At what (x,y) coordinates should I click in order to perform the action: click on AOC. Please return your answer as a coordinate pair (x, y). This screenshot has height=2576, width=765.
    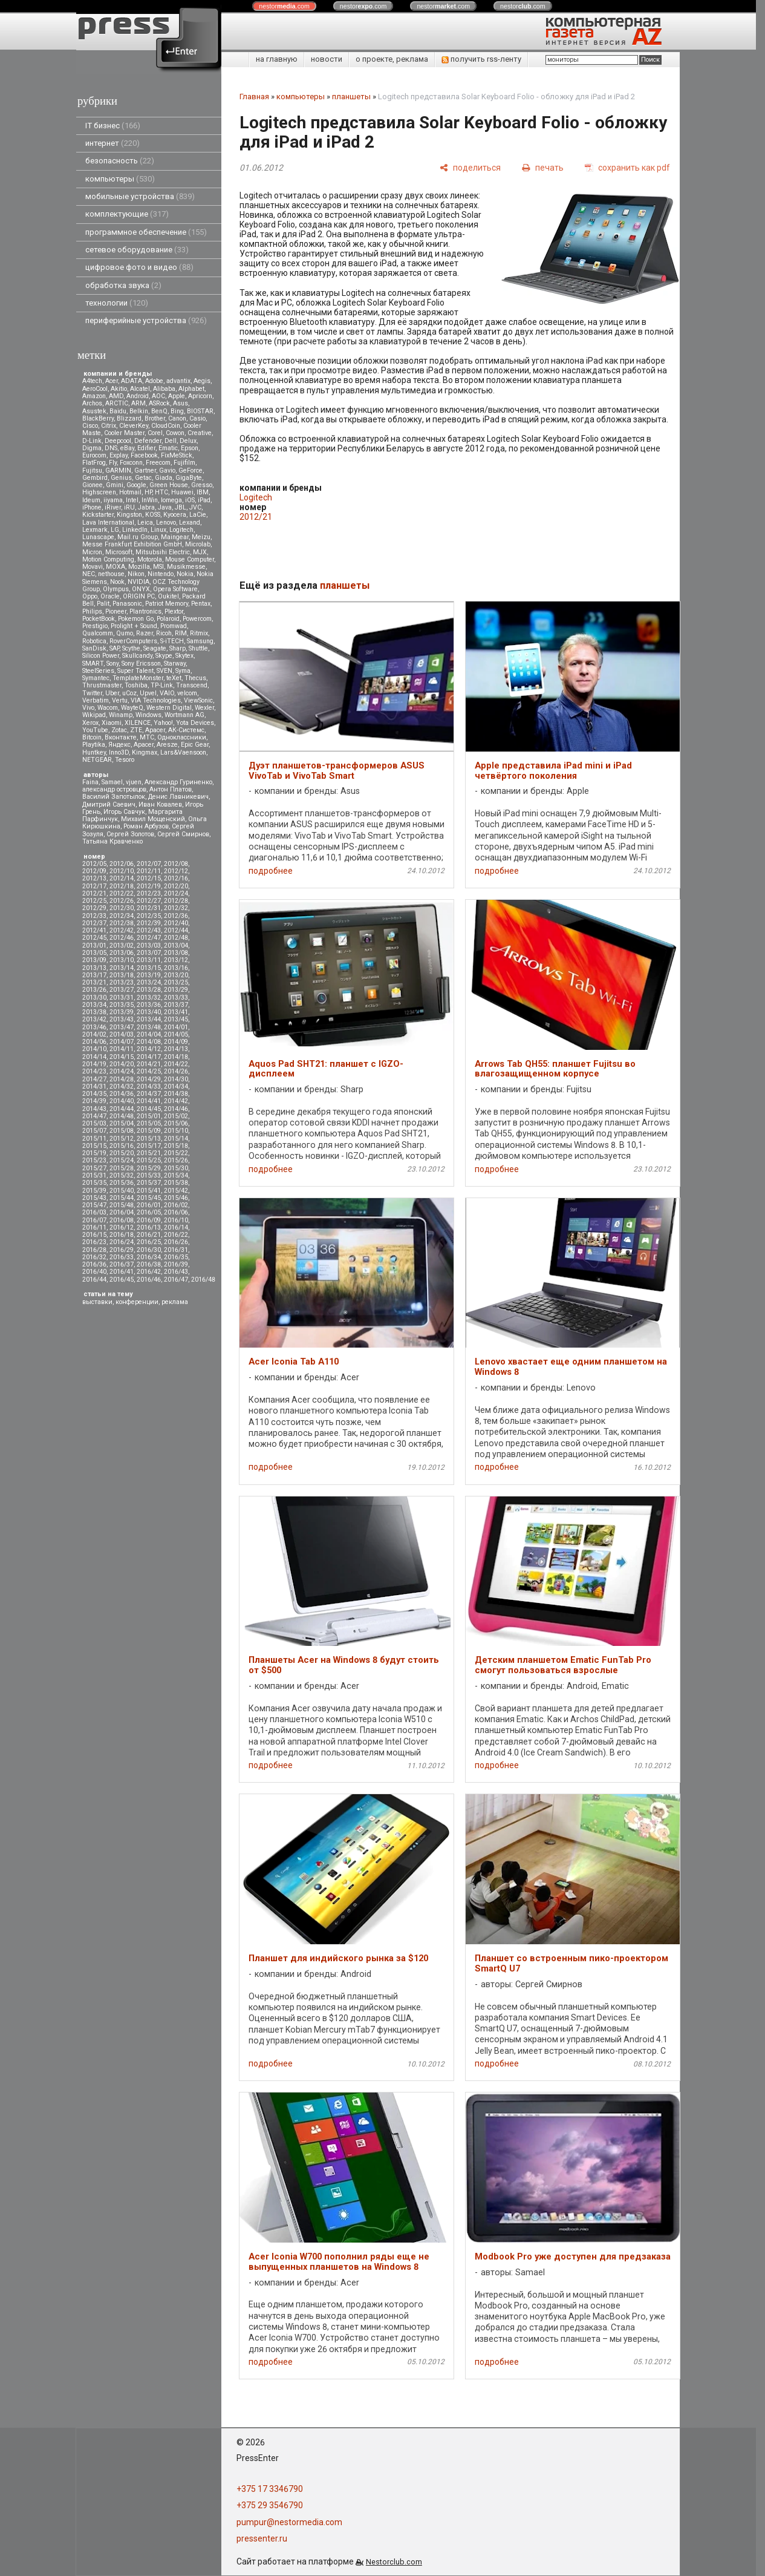
    Looking at the image, I should click on (158, 396).